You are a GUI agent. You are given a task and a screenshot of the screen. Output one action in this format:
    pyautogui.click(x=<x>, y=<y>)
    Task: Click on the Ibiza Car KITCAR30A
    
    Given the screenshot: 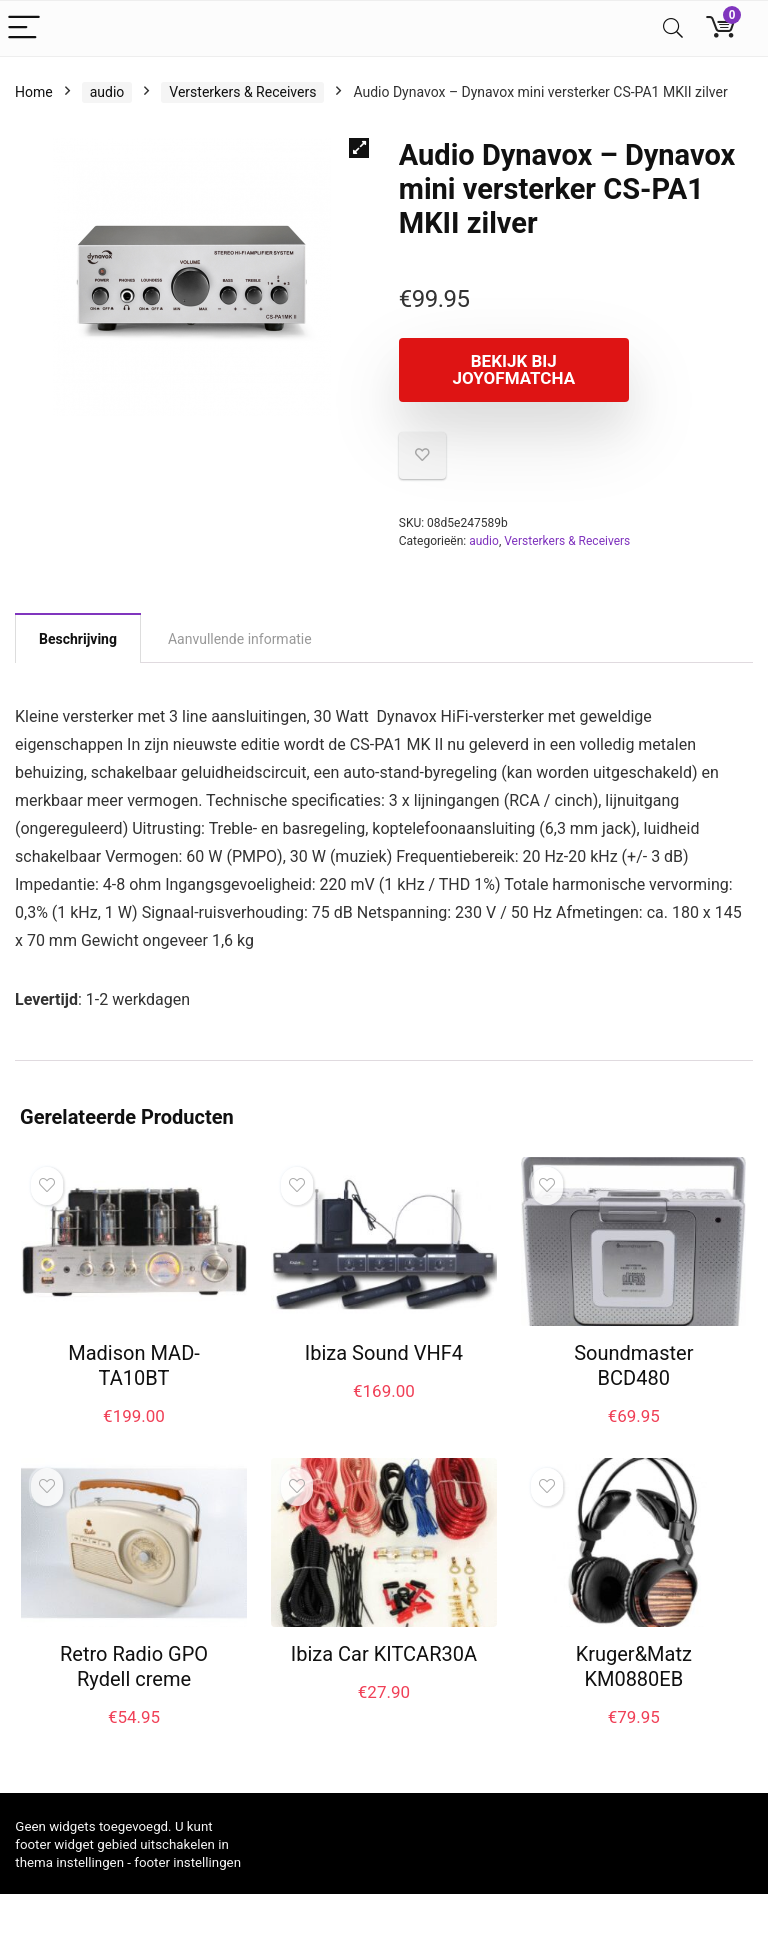 What is the action you would take?
    pyautogui.click(x=384, y=1654)
    